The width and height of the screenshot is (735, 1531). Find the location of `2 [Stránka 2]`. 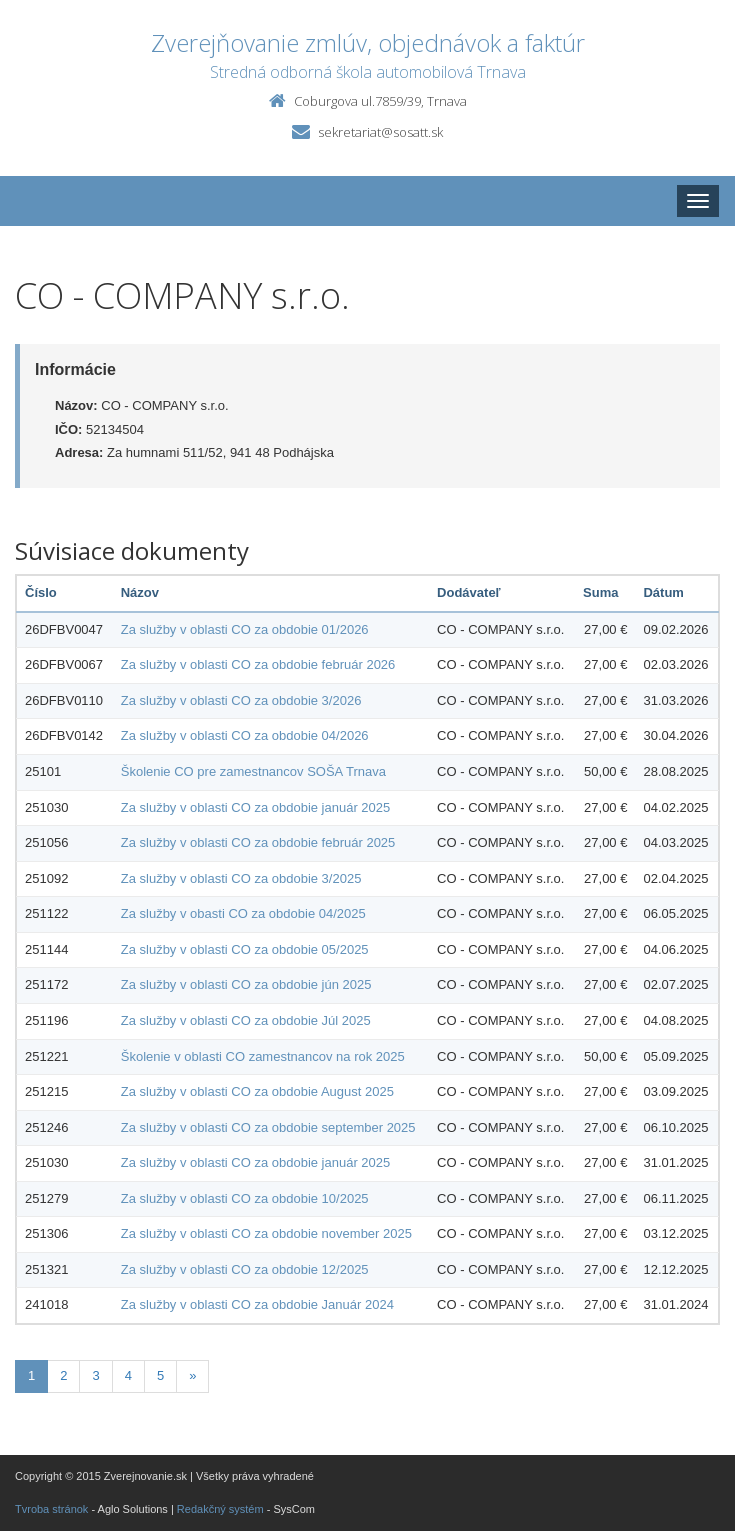

2 [Stránka 2] is located at coordinates (63, 1375).